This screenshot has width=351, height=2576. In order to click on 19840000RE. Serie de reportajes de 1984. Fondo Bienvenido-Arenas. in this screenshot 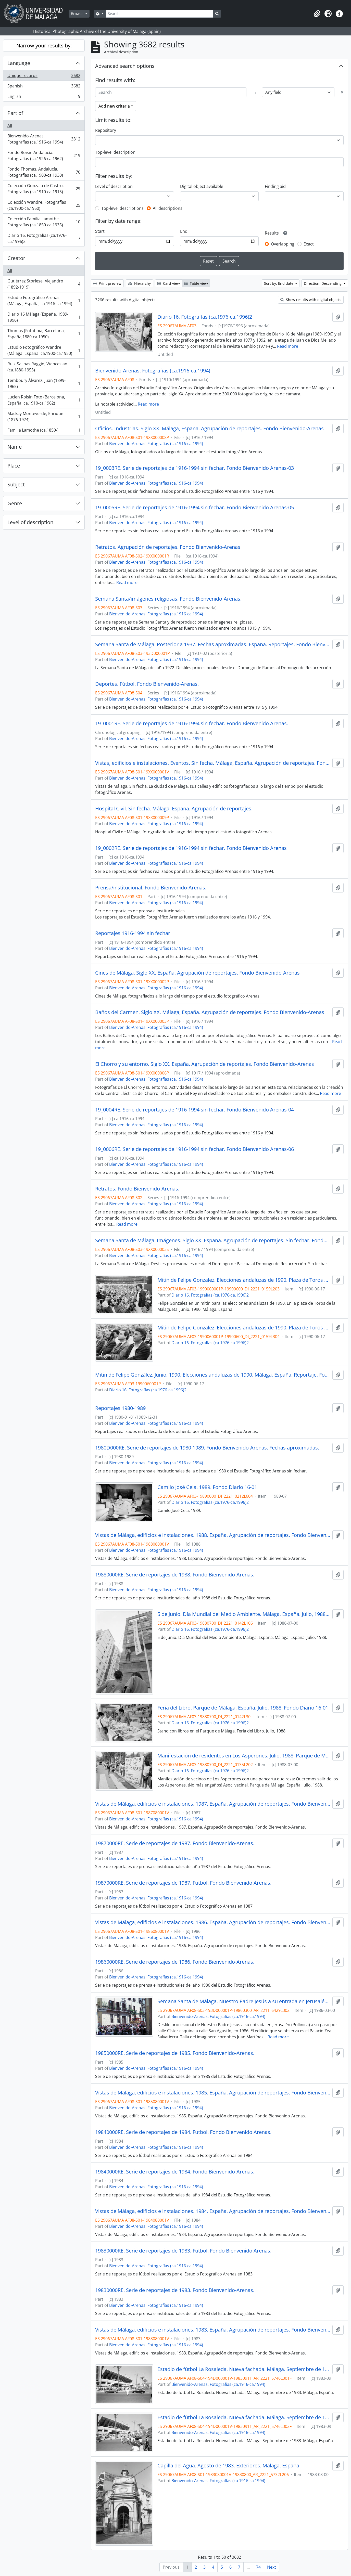, I will do `click(174, 2172)`.